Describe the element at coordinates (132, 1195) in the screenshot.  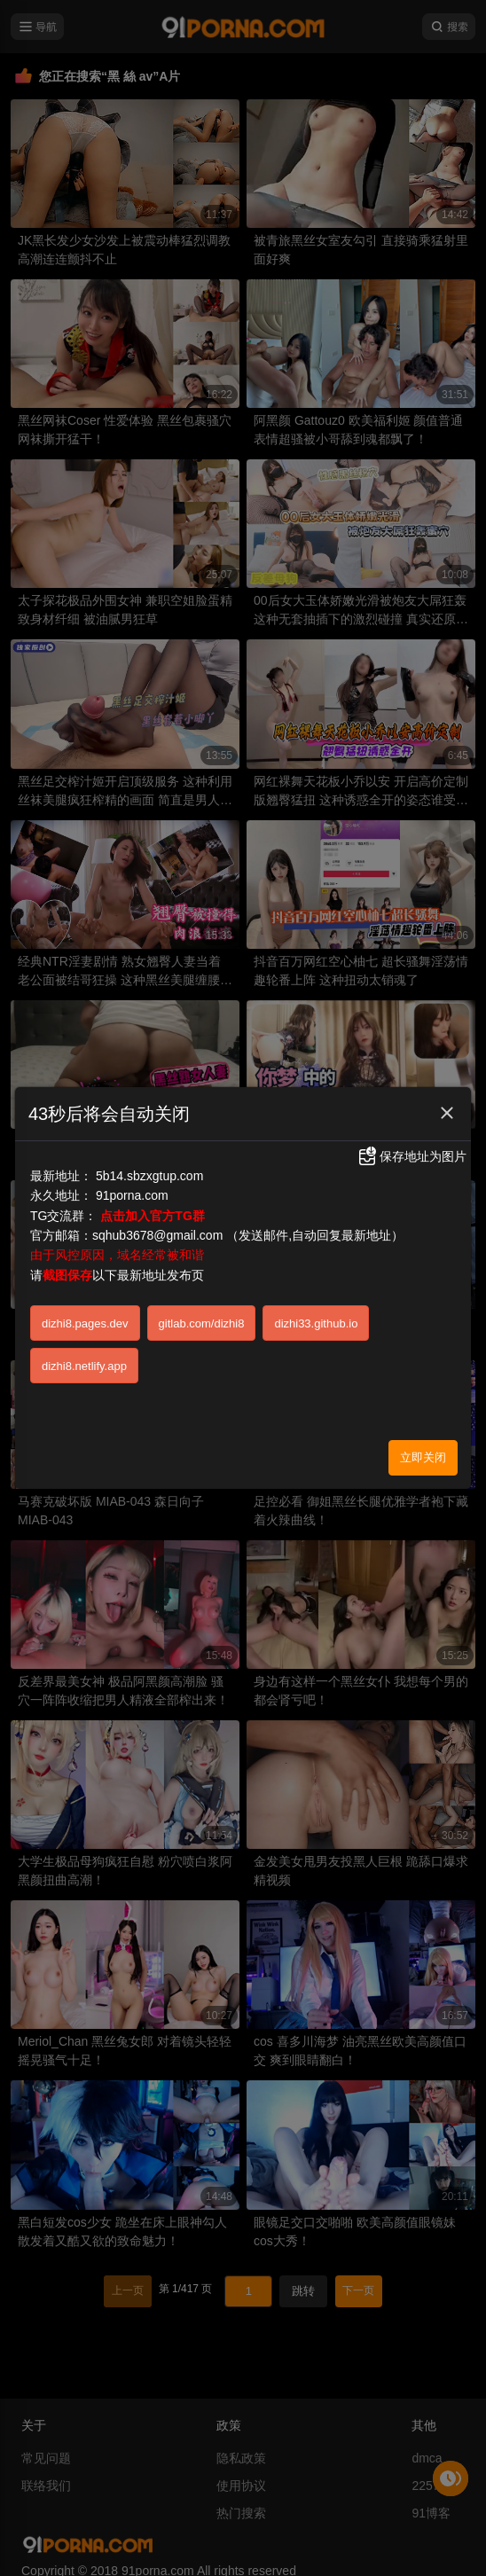
I see `91porna.com` at that location.